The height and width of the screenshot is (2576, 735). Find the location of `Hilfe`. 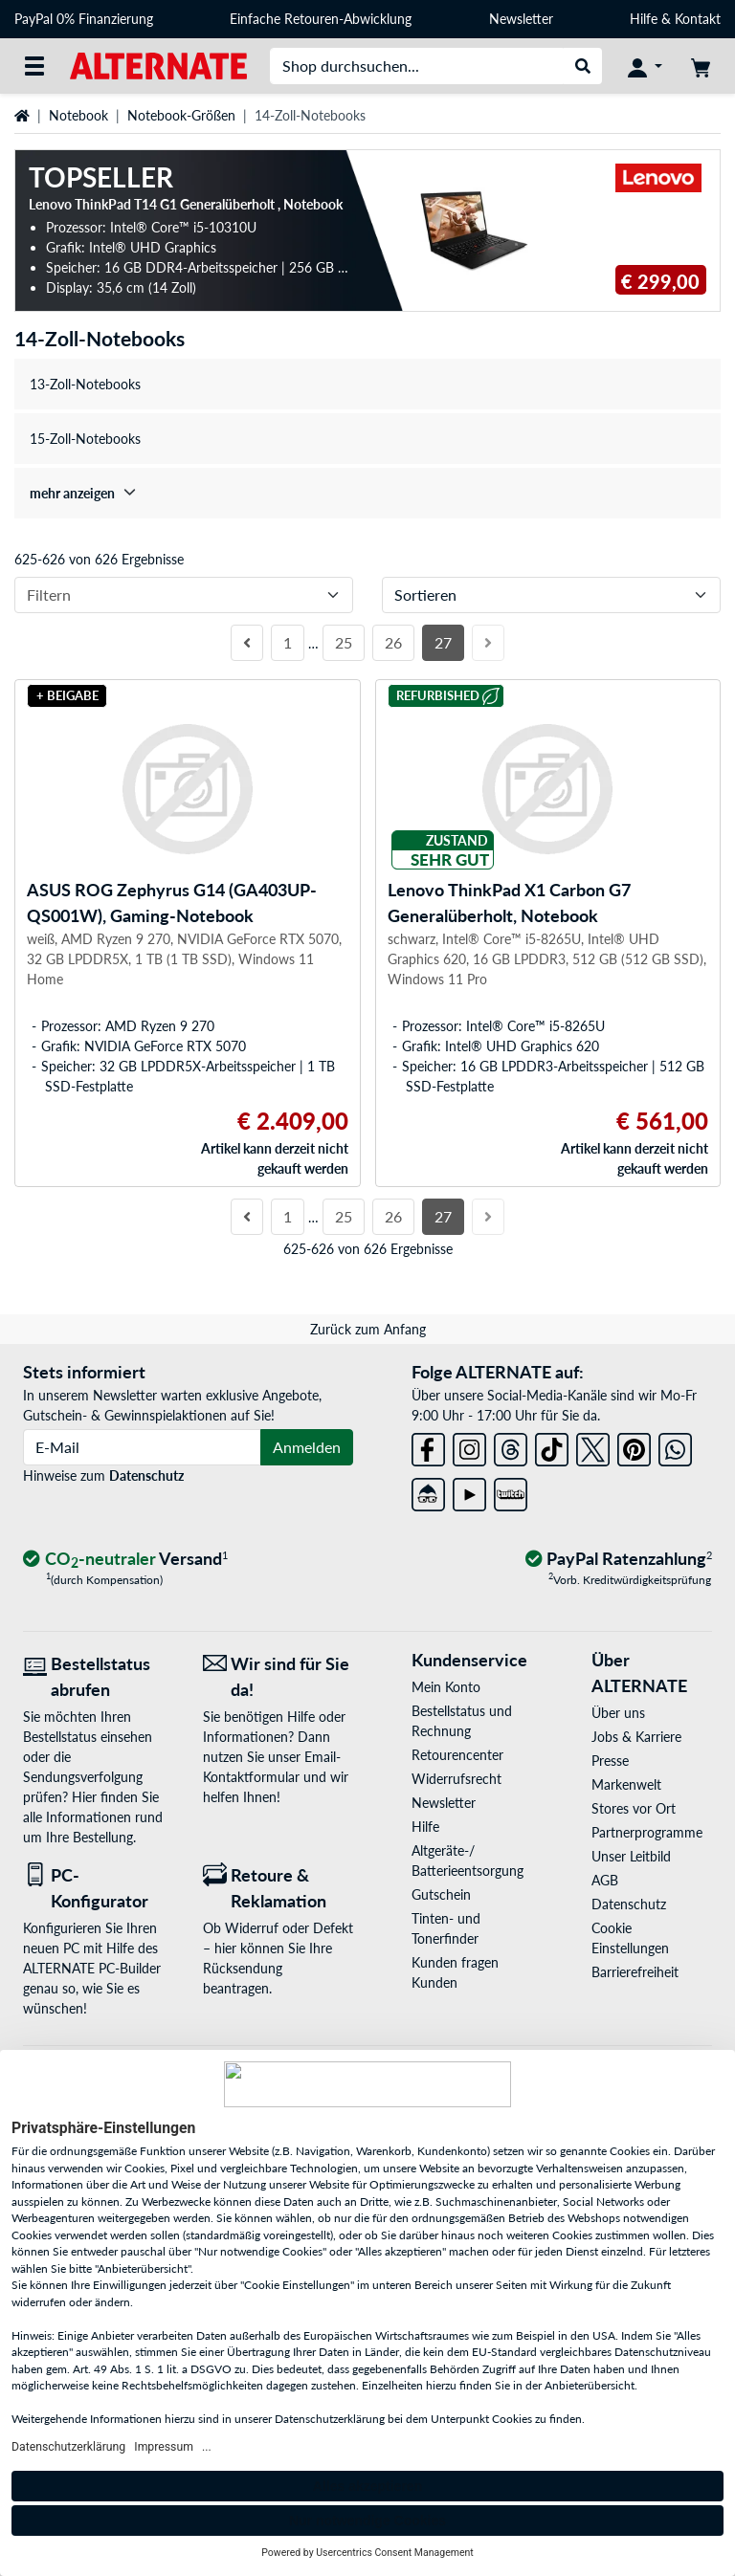

Hilfe is located at coordinates (643, 19).